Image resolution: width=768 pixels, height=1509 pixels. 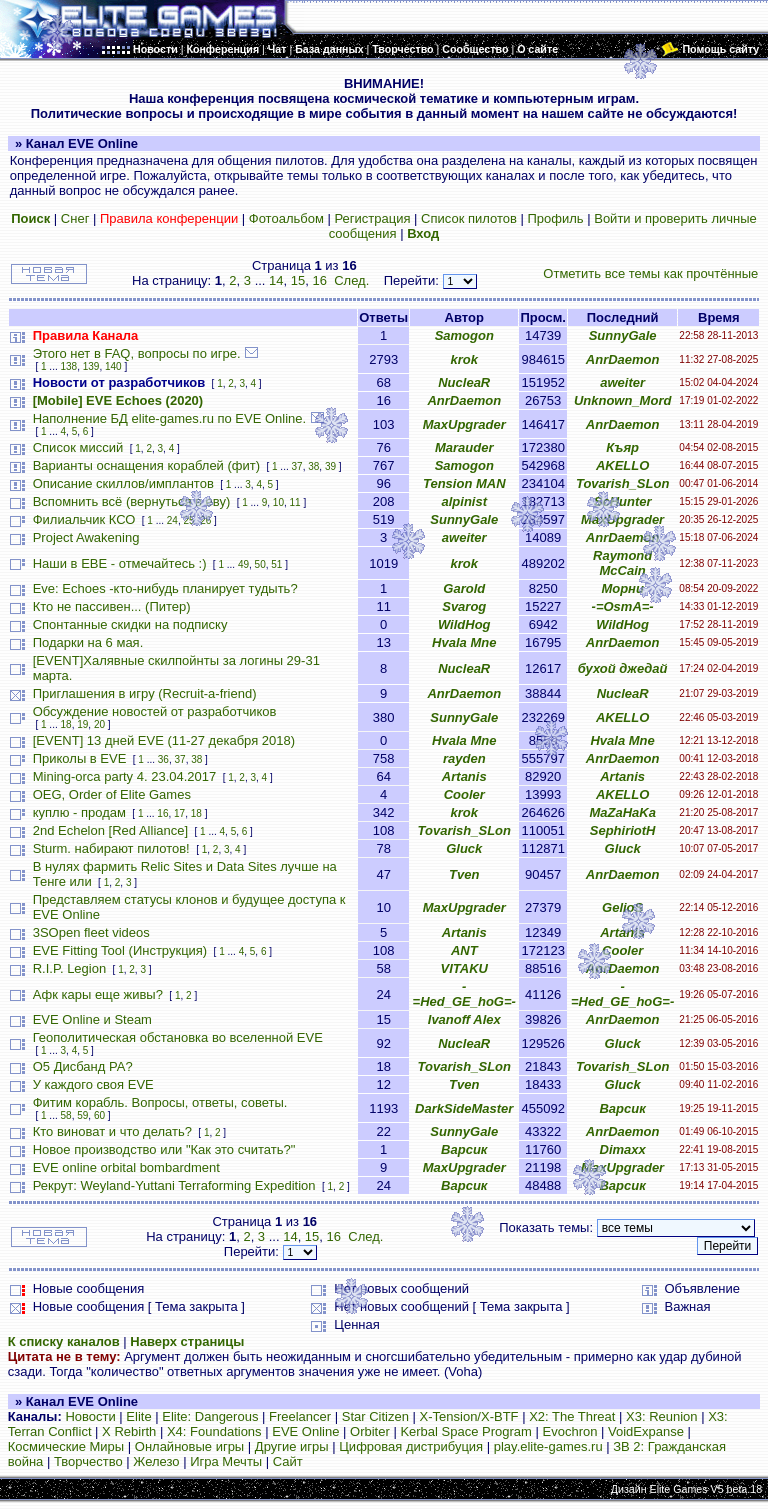 What do you see at coordinates (319, 280) in the screenshot?
I see `16` at bounding box center [319, 280].